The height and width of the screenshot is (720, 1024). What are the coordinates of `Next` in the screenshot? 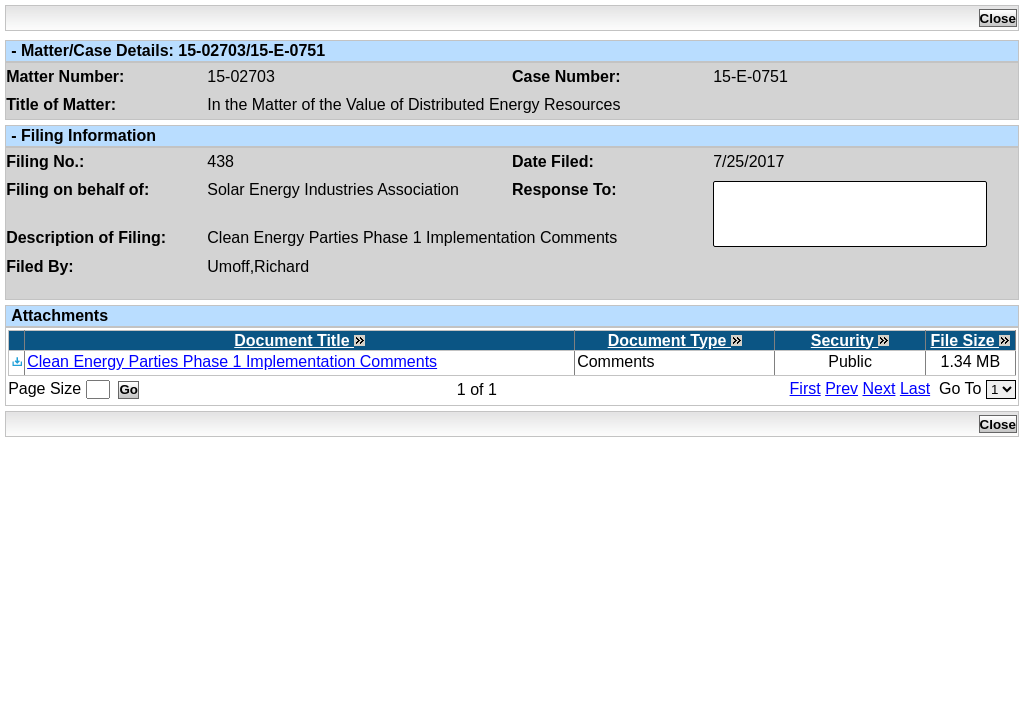 It's located at (879, 388).